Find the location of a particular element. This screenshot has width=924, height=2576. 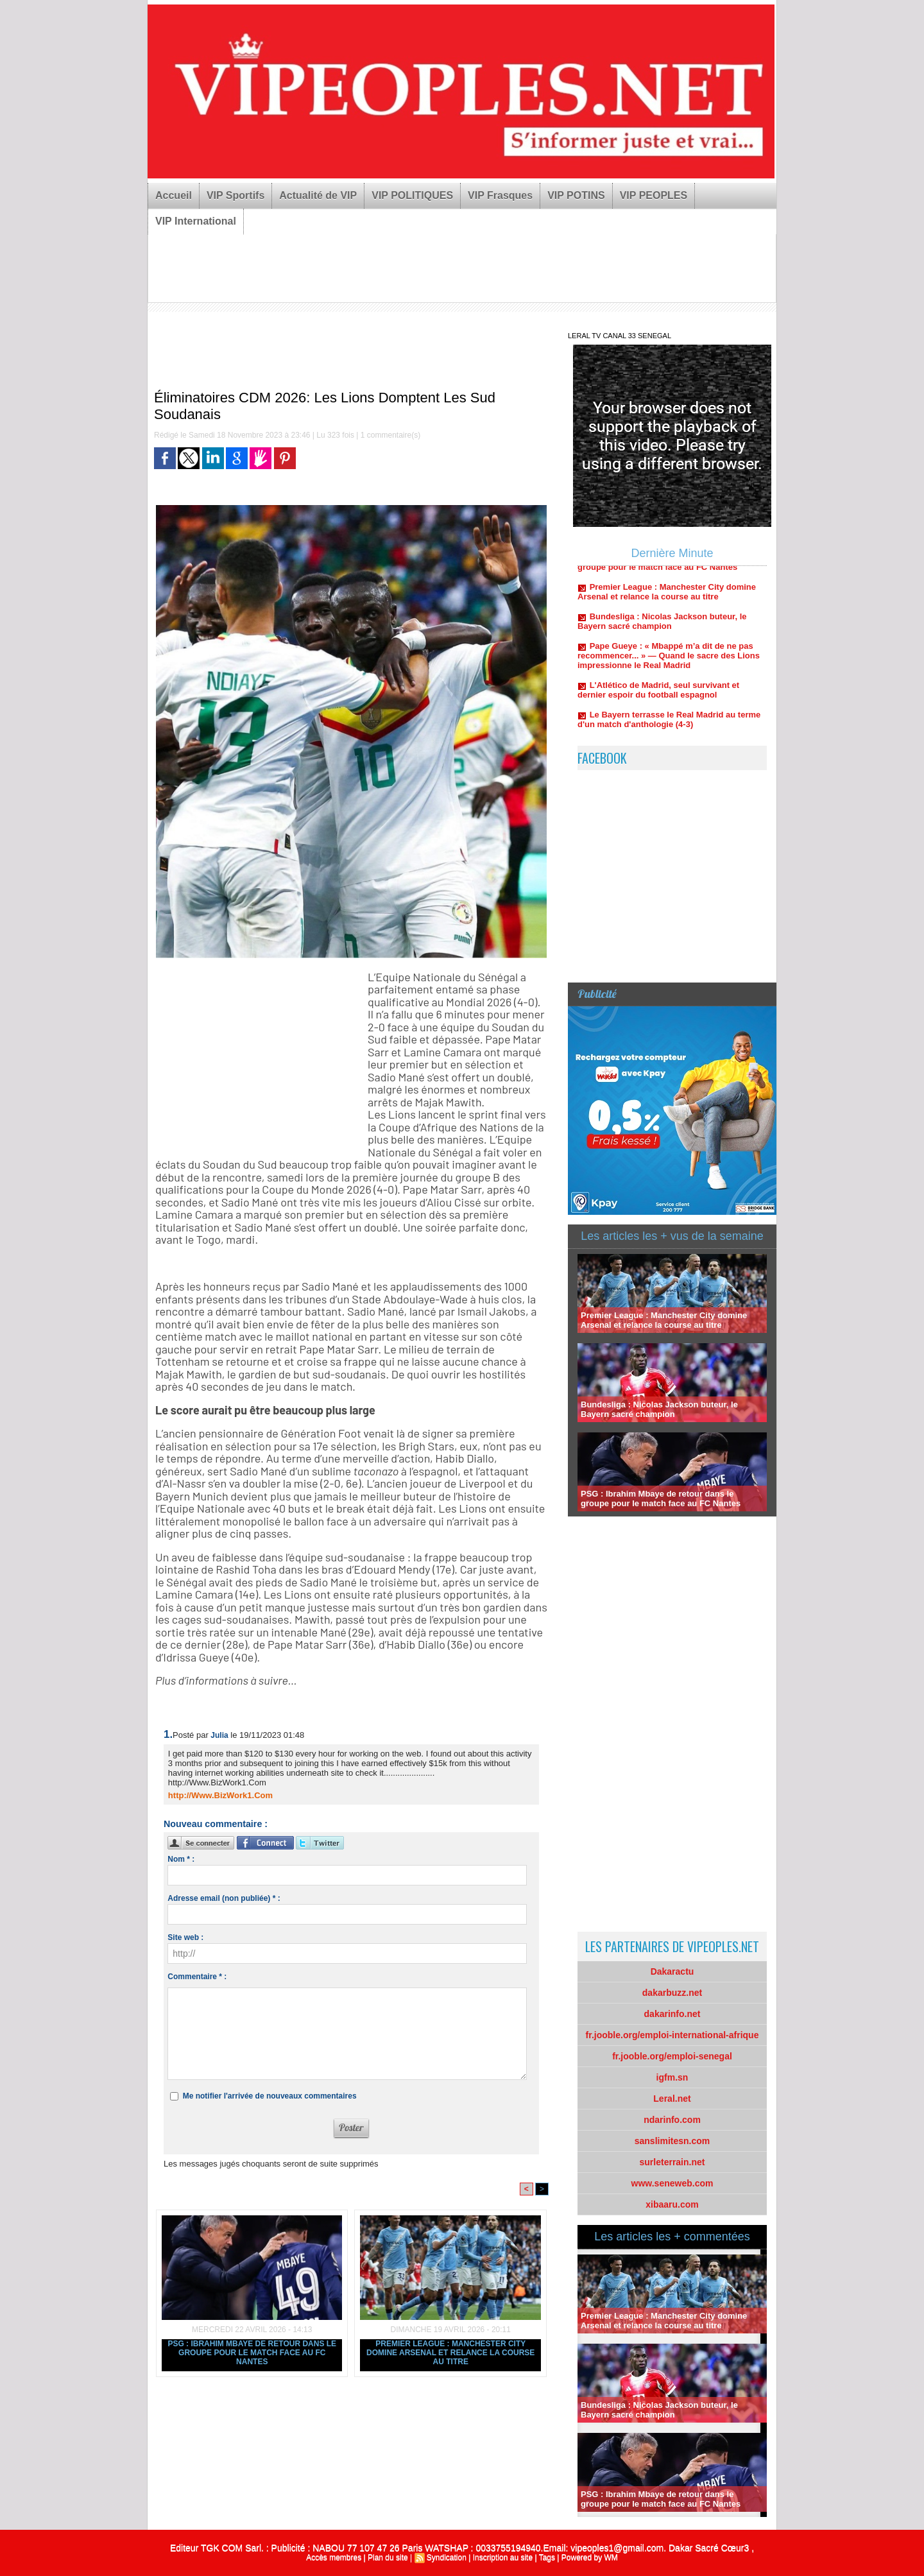

Accès membres is located at coordinates (333, 2557).